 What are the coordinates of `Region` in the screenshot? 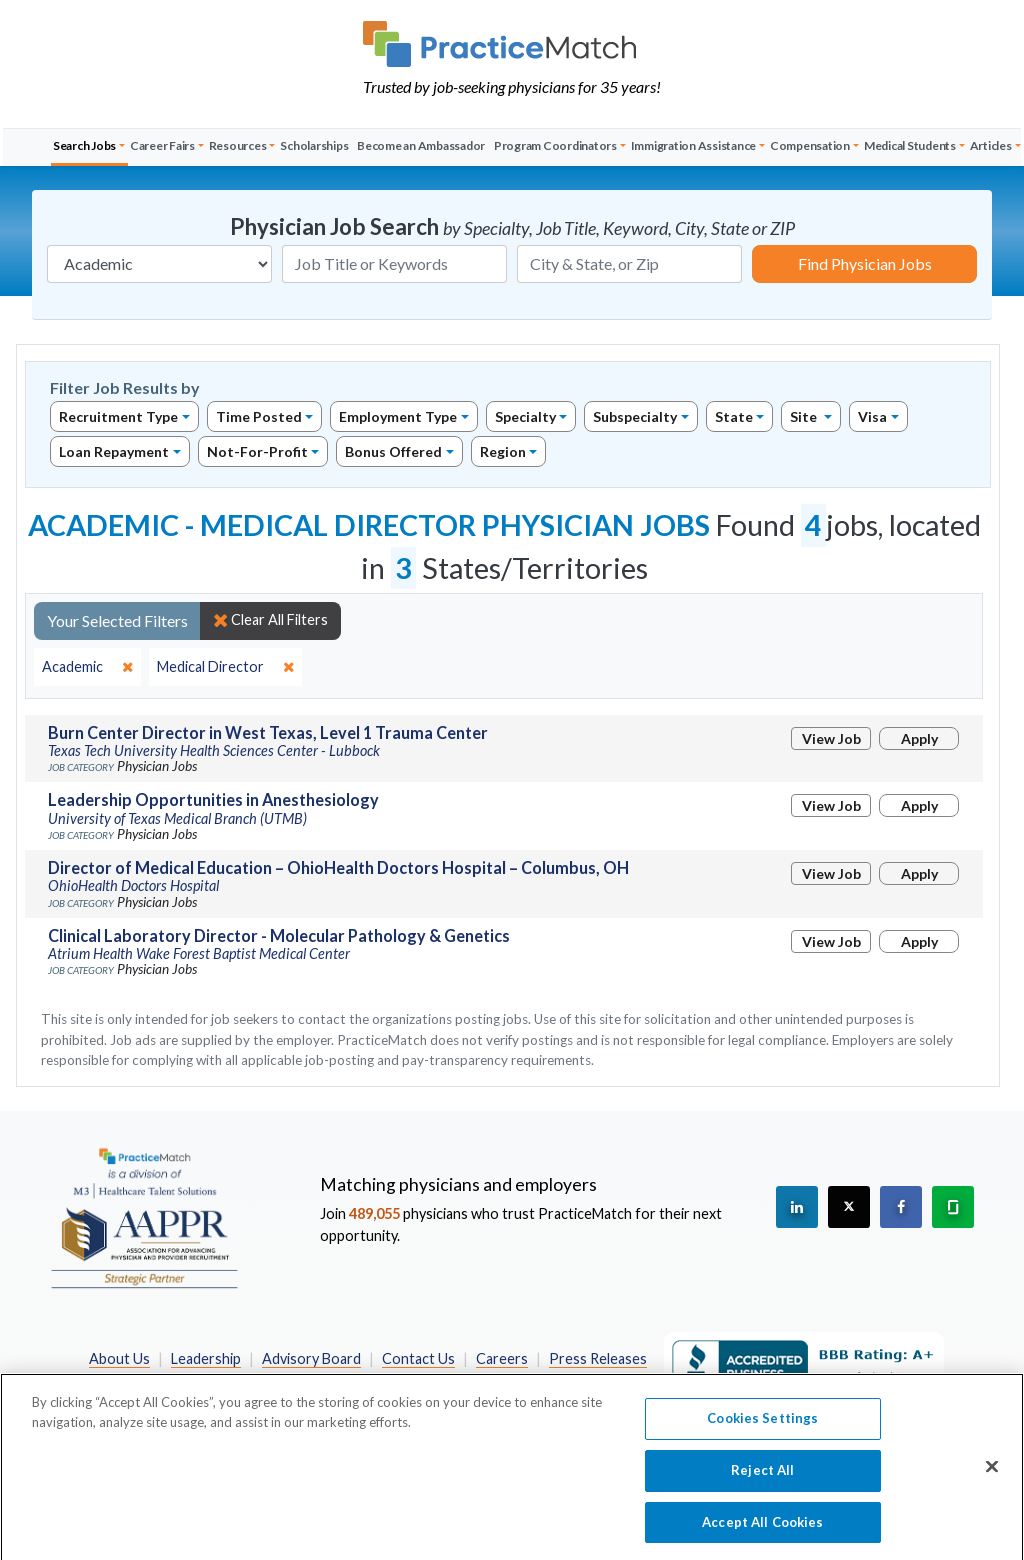 It's located at (503, 451).